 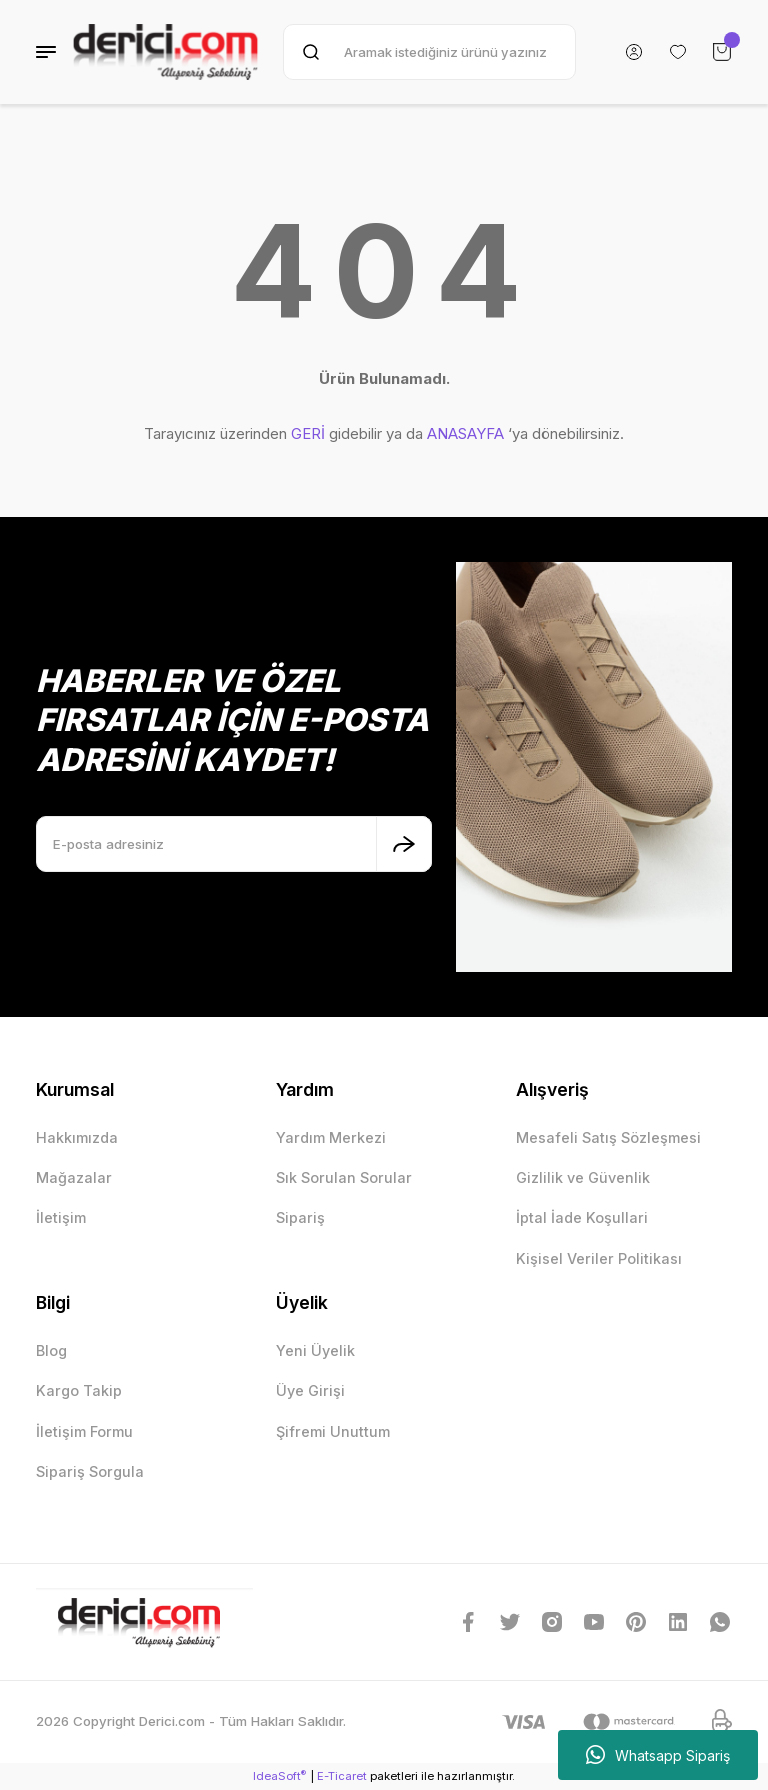 I want to click on Sipariş, so click(x=300, y=1217).